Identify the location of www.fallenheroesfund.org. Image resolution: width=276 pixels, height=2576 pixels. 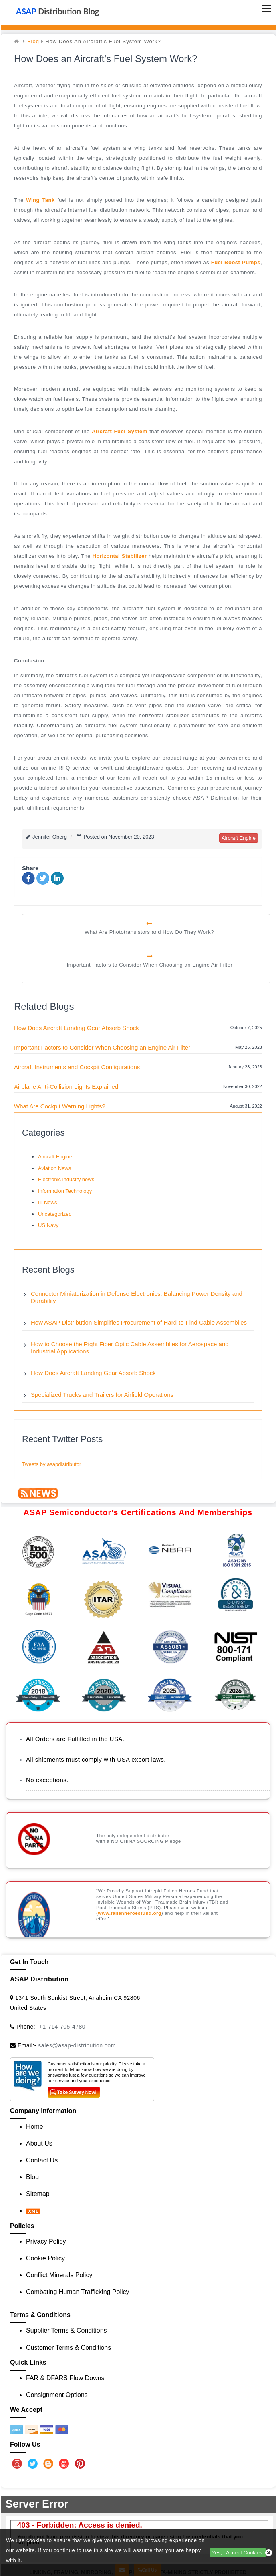
(129, 1913).